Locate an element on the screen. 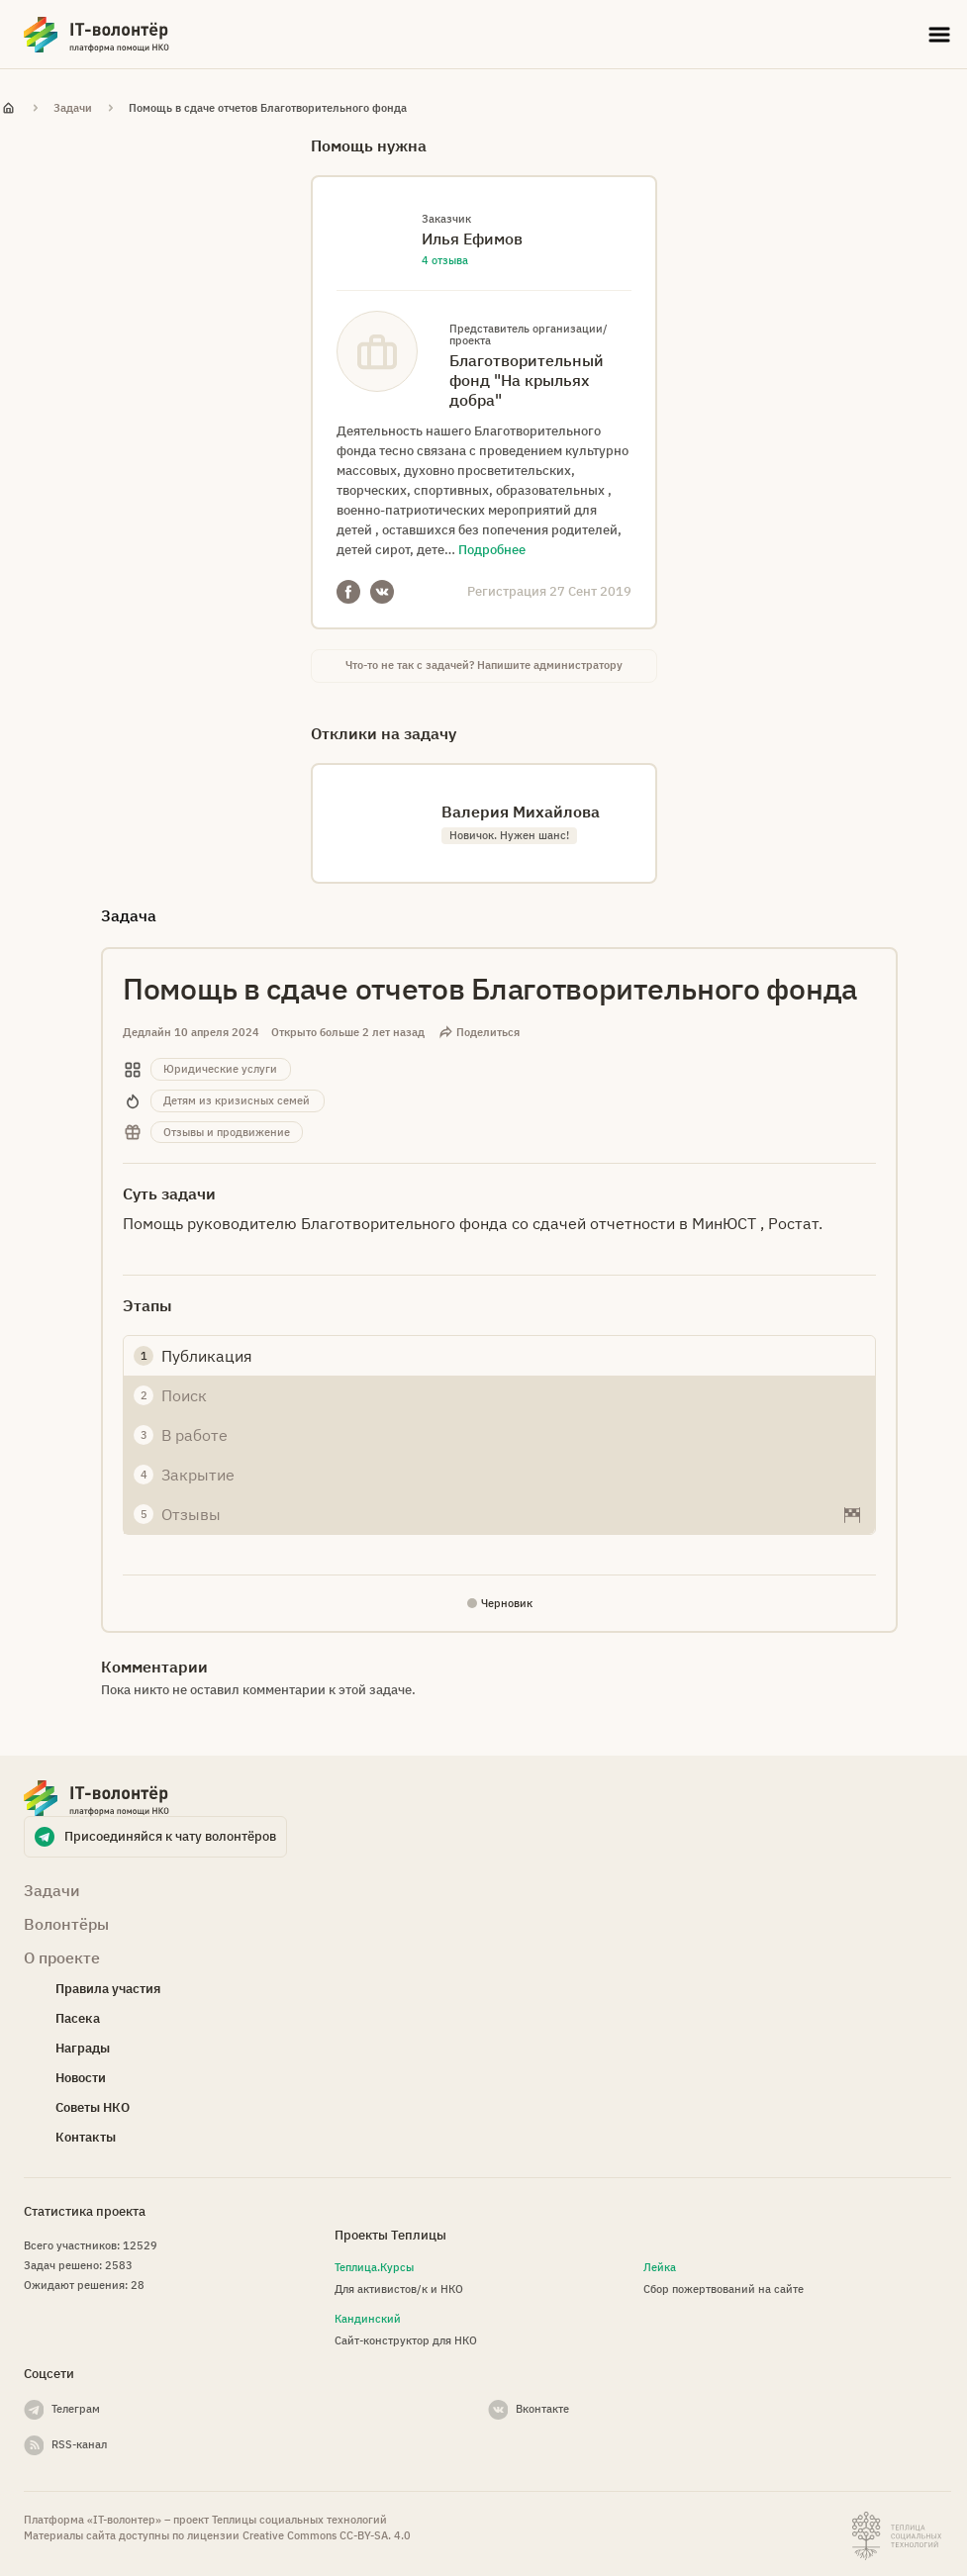 Image resolution: width=967 pixels, height=2576 pixels. Creative Commons СС-BY-SA. 4.0 is located at coordinates (326, 2535).